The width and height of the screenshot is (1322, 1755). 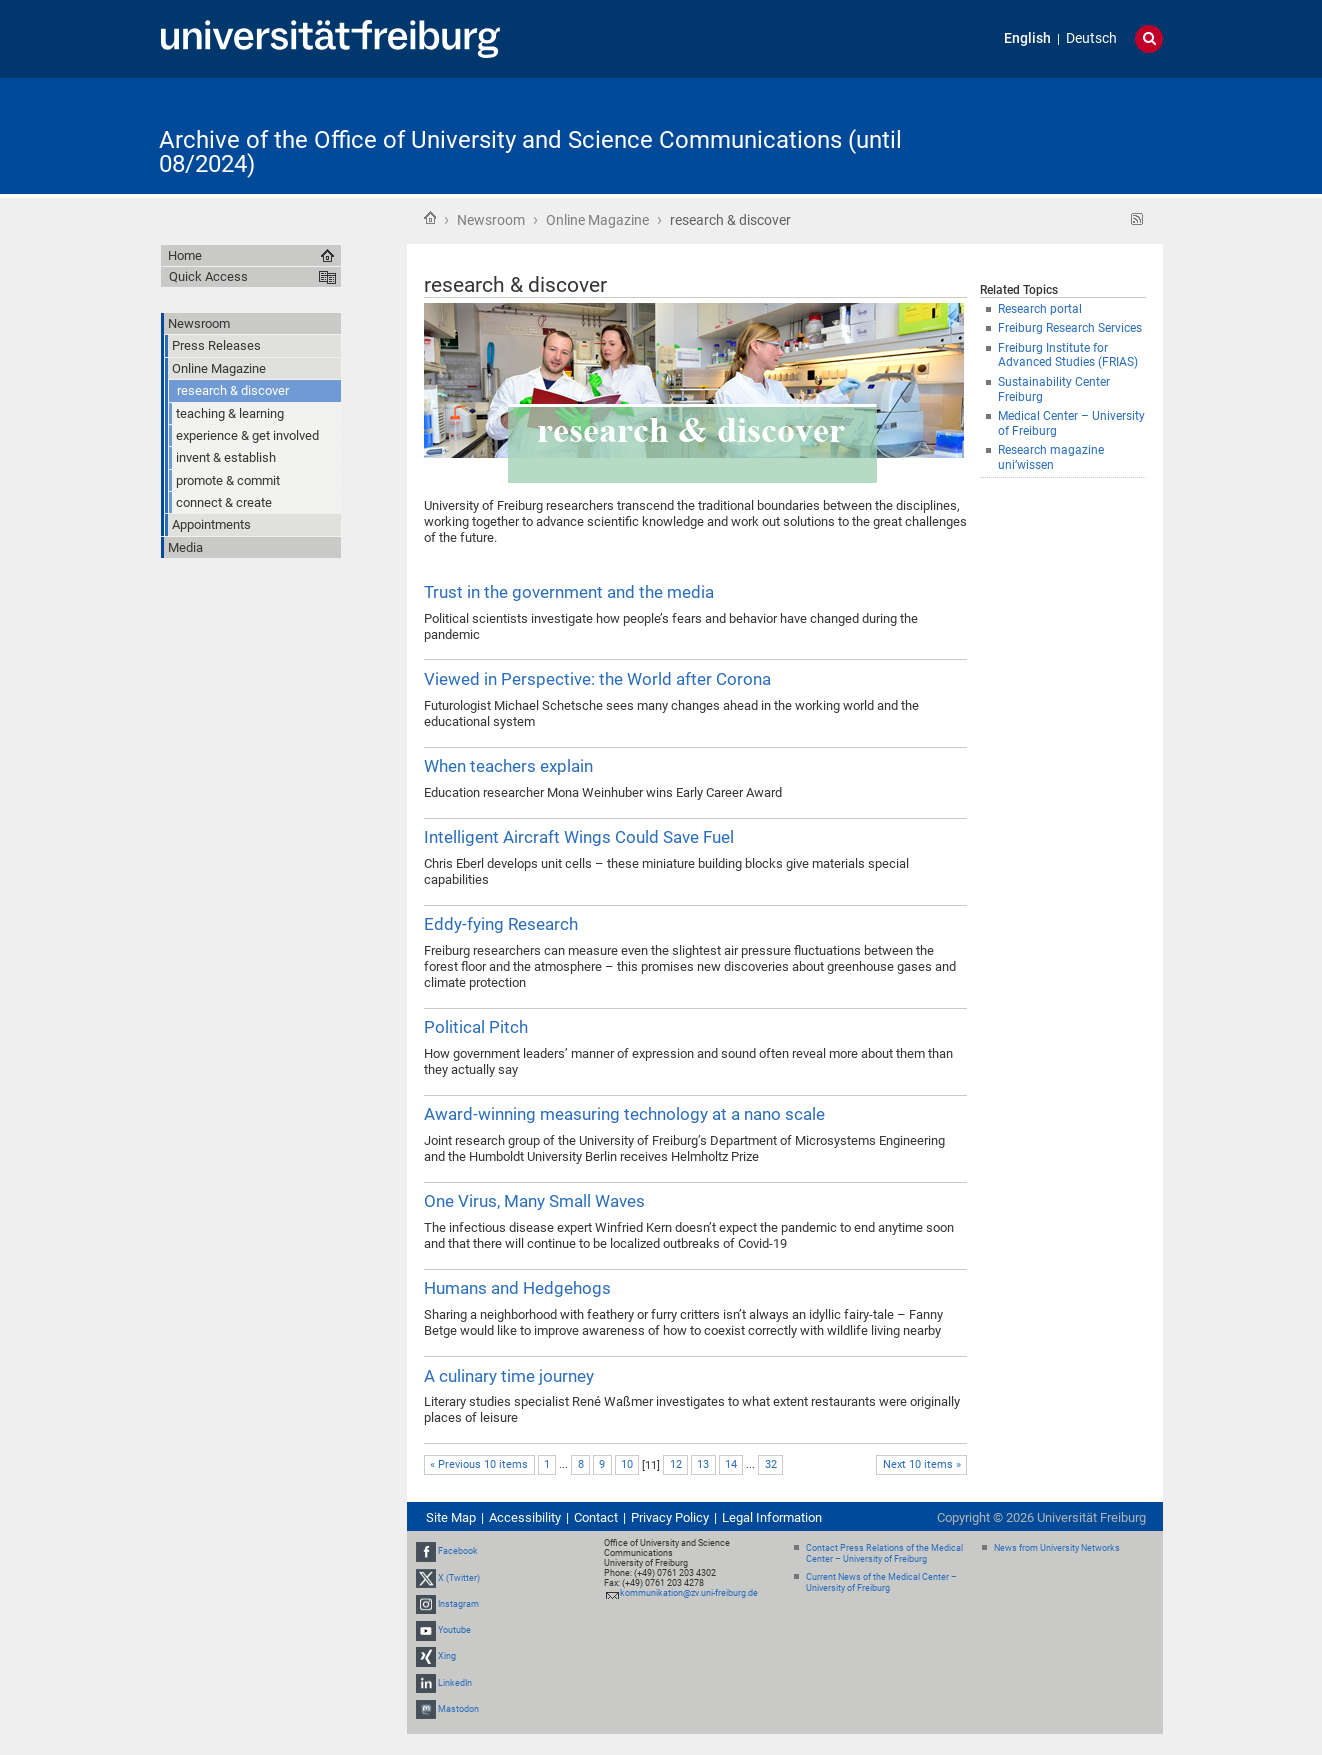 I want to click on Privacy Policy, so click(x=670, y=1517).